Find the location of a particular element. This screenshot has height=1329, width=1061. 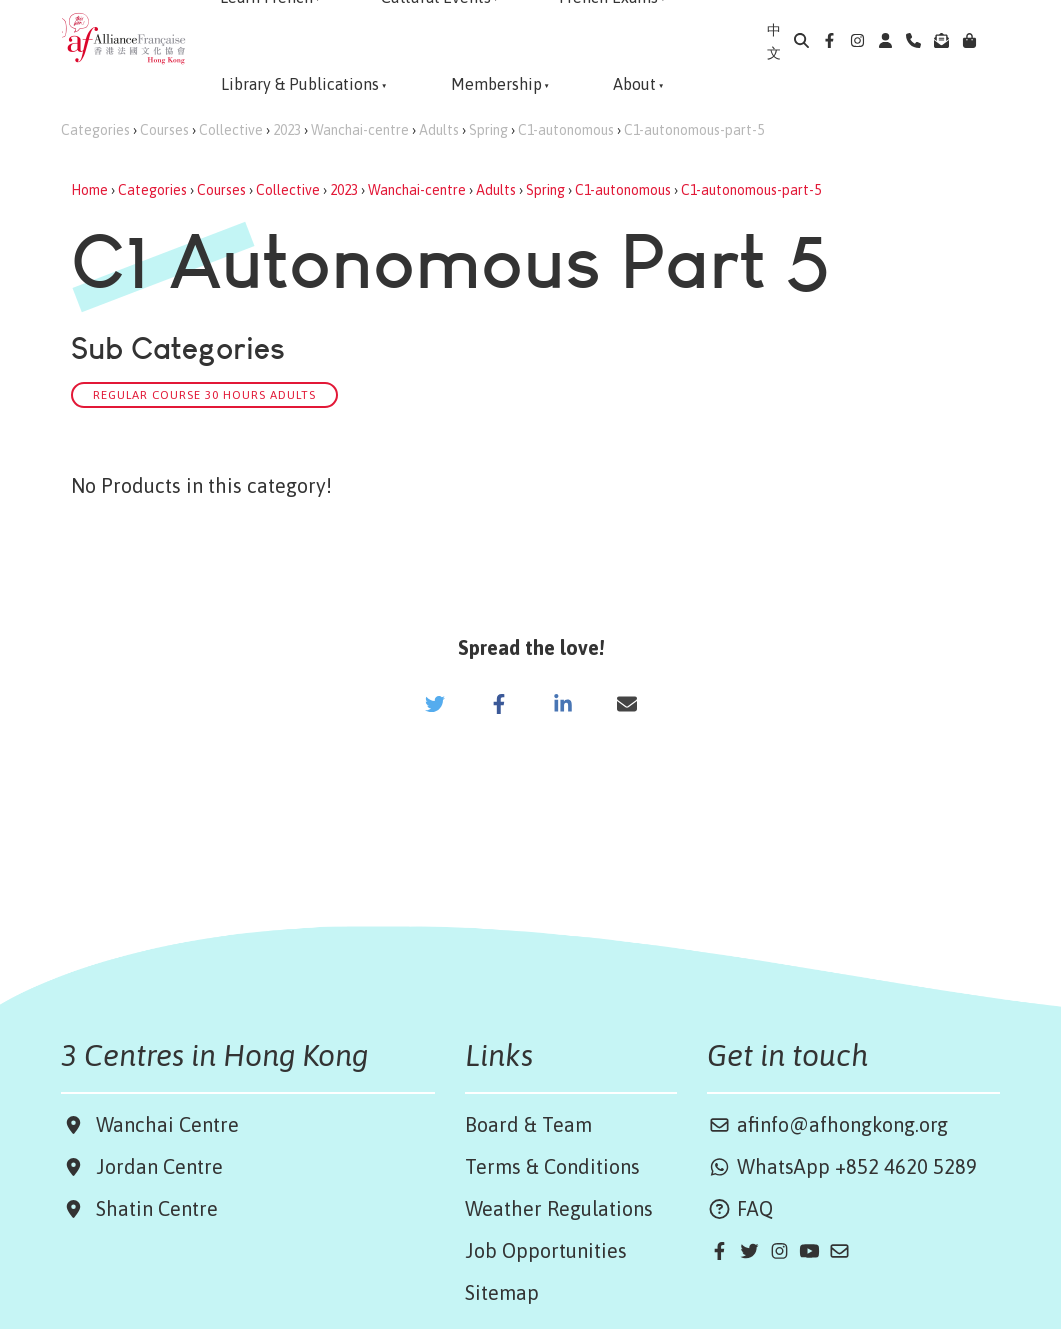

Categories is located at coordinates (95, 130).